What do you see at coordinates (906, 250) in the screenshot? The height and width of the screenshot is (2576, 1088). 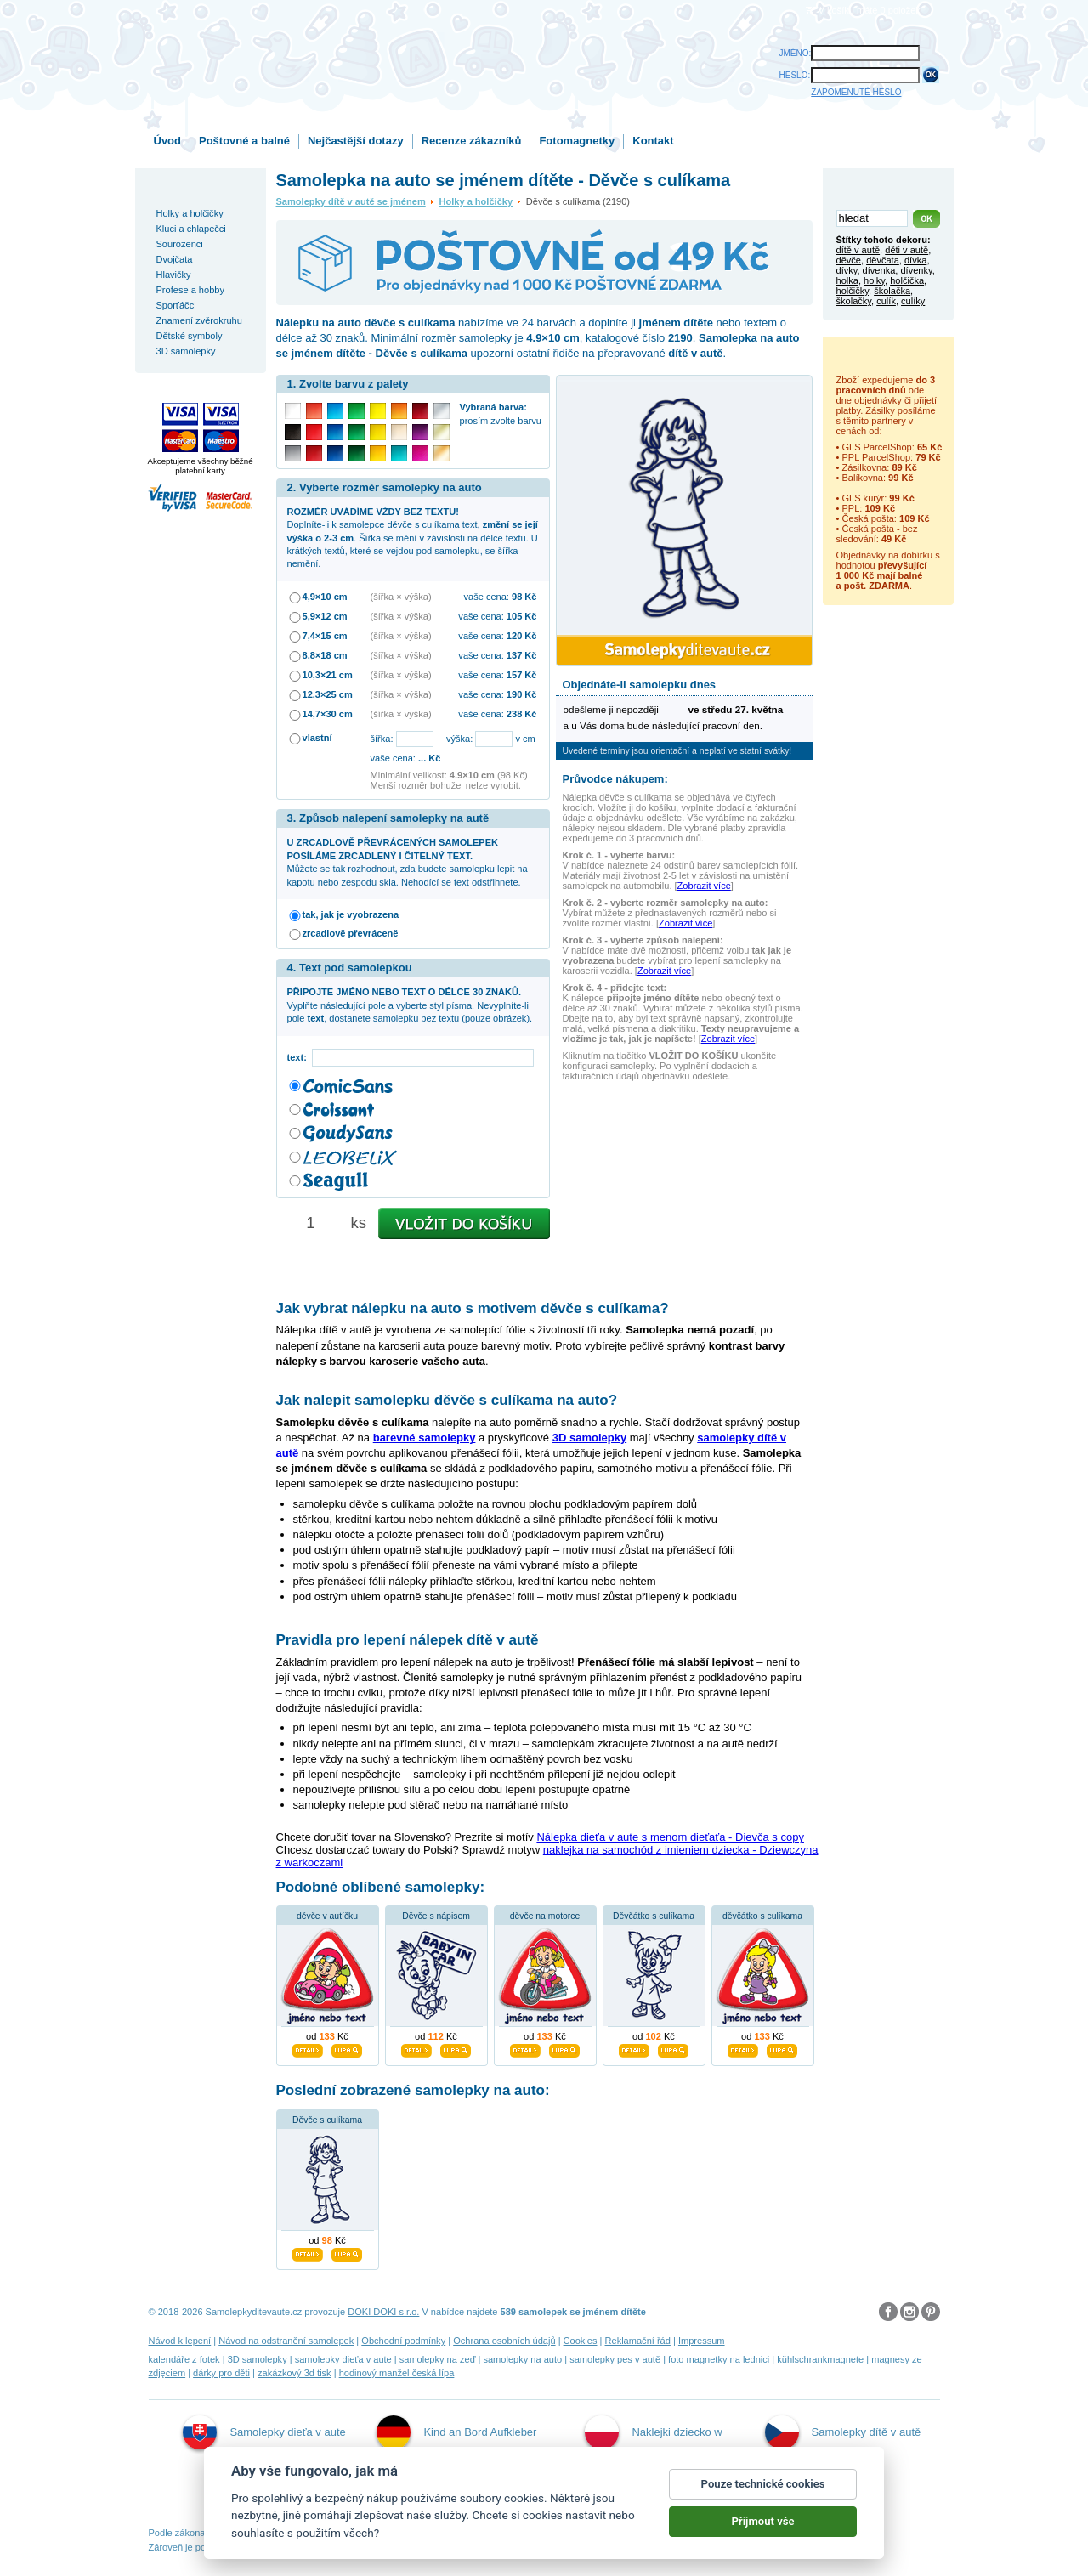 I see `děti v autě` at bounding box center [906, 250].